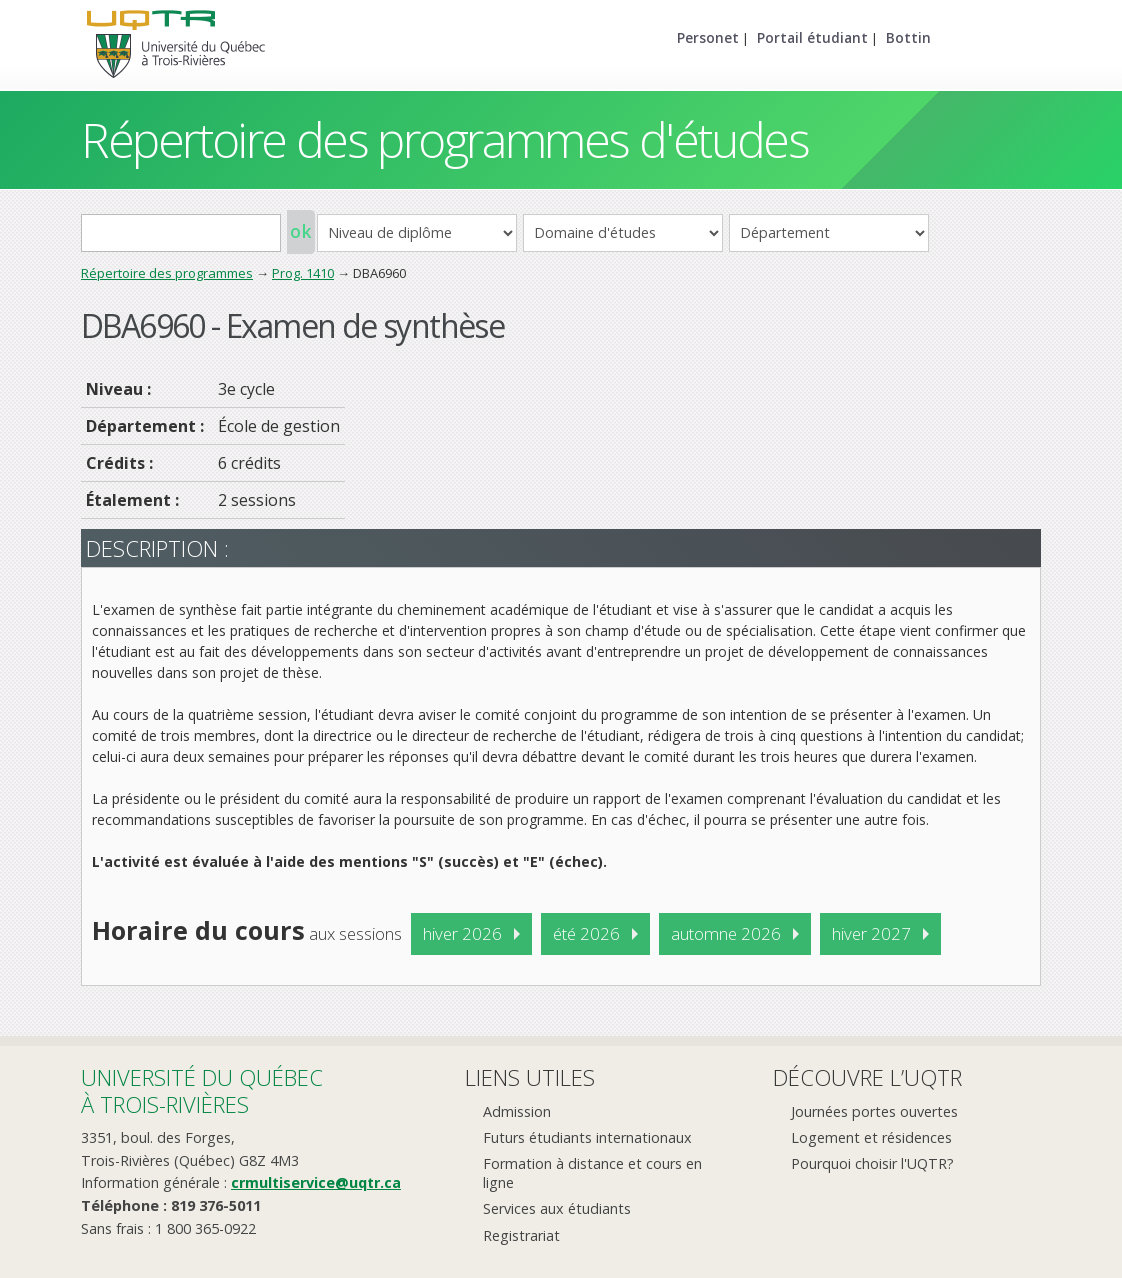  Describe the element at coordinates (726, 933) in the screenshot. I see `automne 2026` at that location.